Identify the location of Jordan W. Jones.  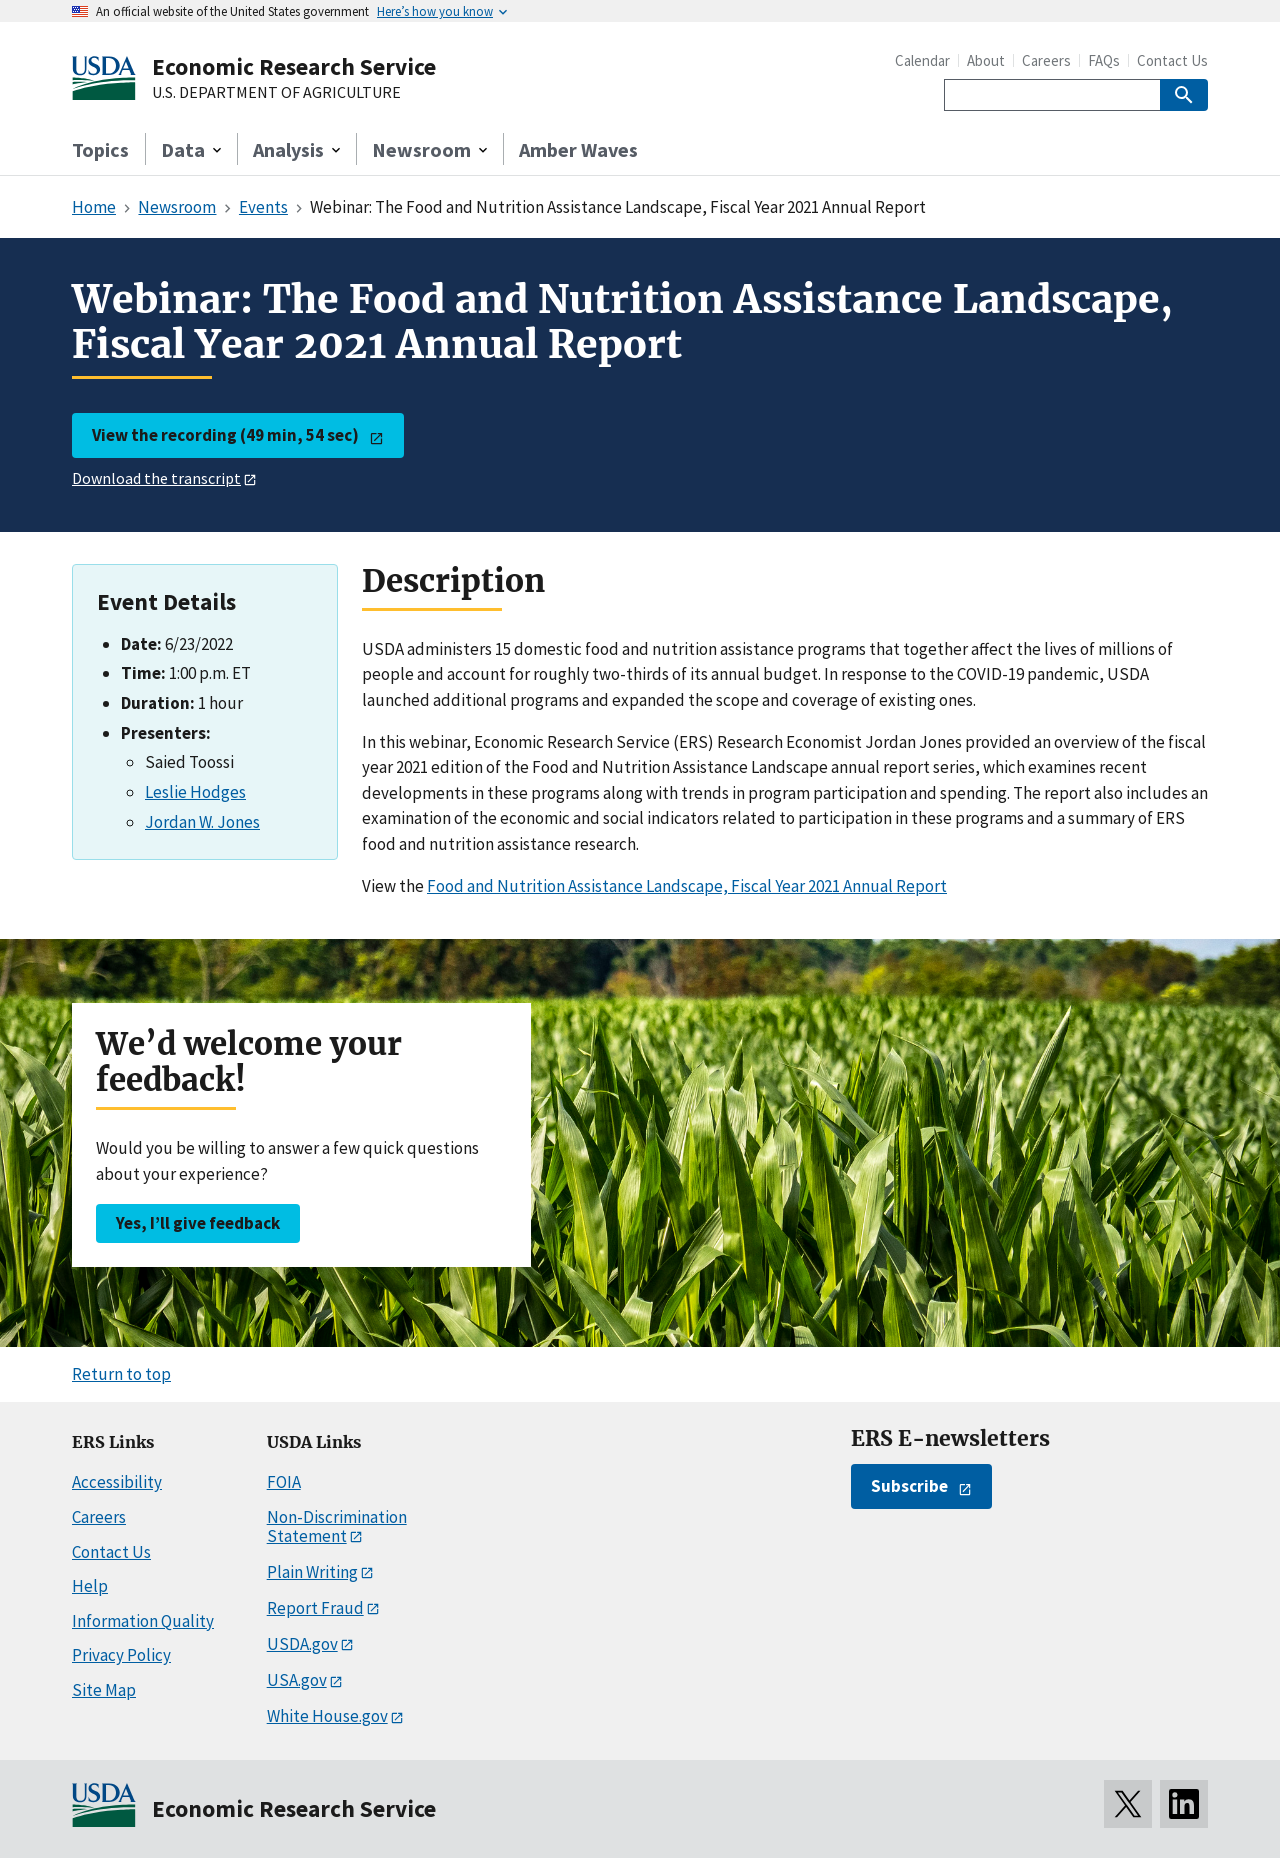
(202, 822).